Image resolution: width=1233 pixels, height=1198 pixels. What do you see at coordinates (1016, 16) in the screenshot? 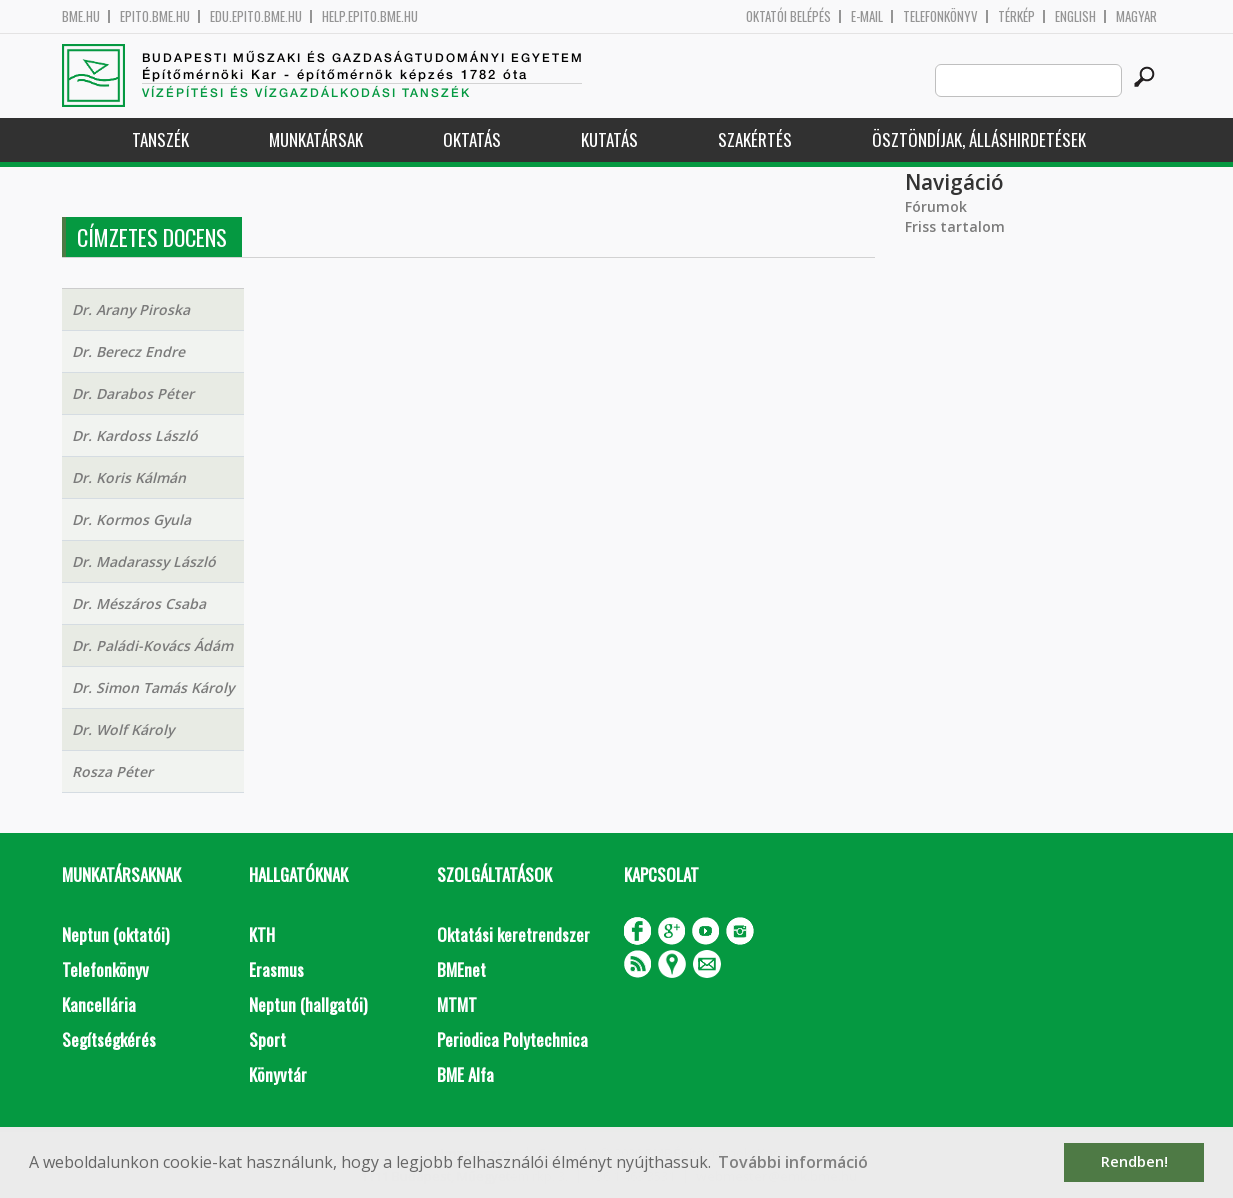
I see `Térkép` at bounding box center [1016, 16].